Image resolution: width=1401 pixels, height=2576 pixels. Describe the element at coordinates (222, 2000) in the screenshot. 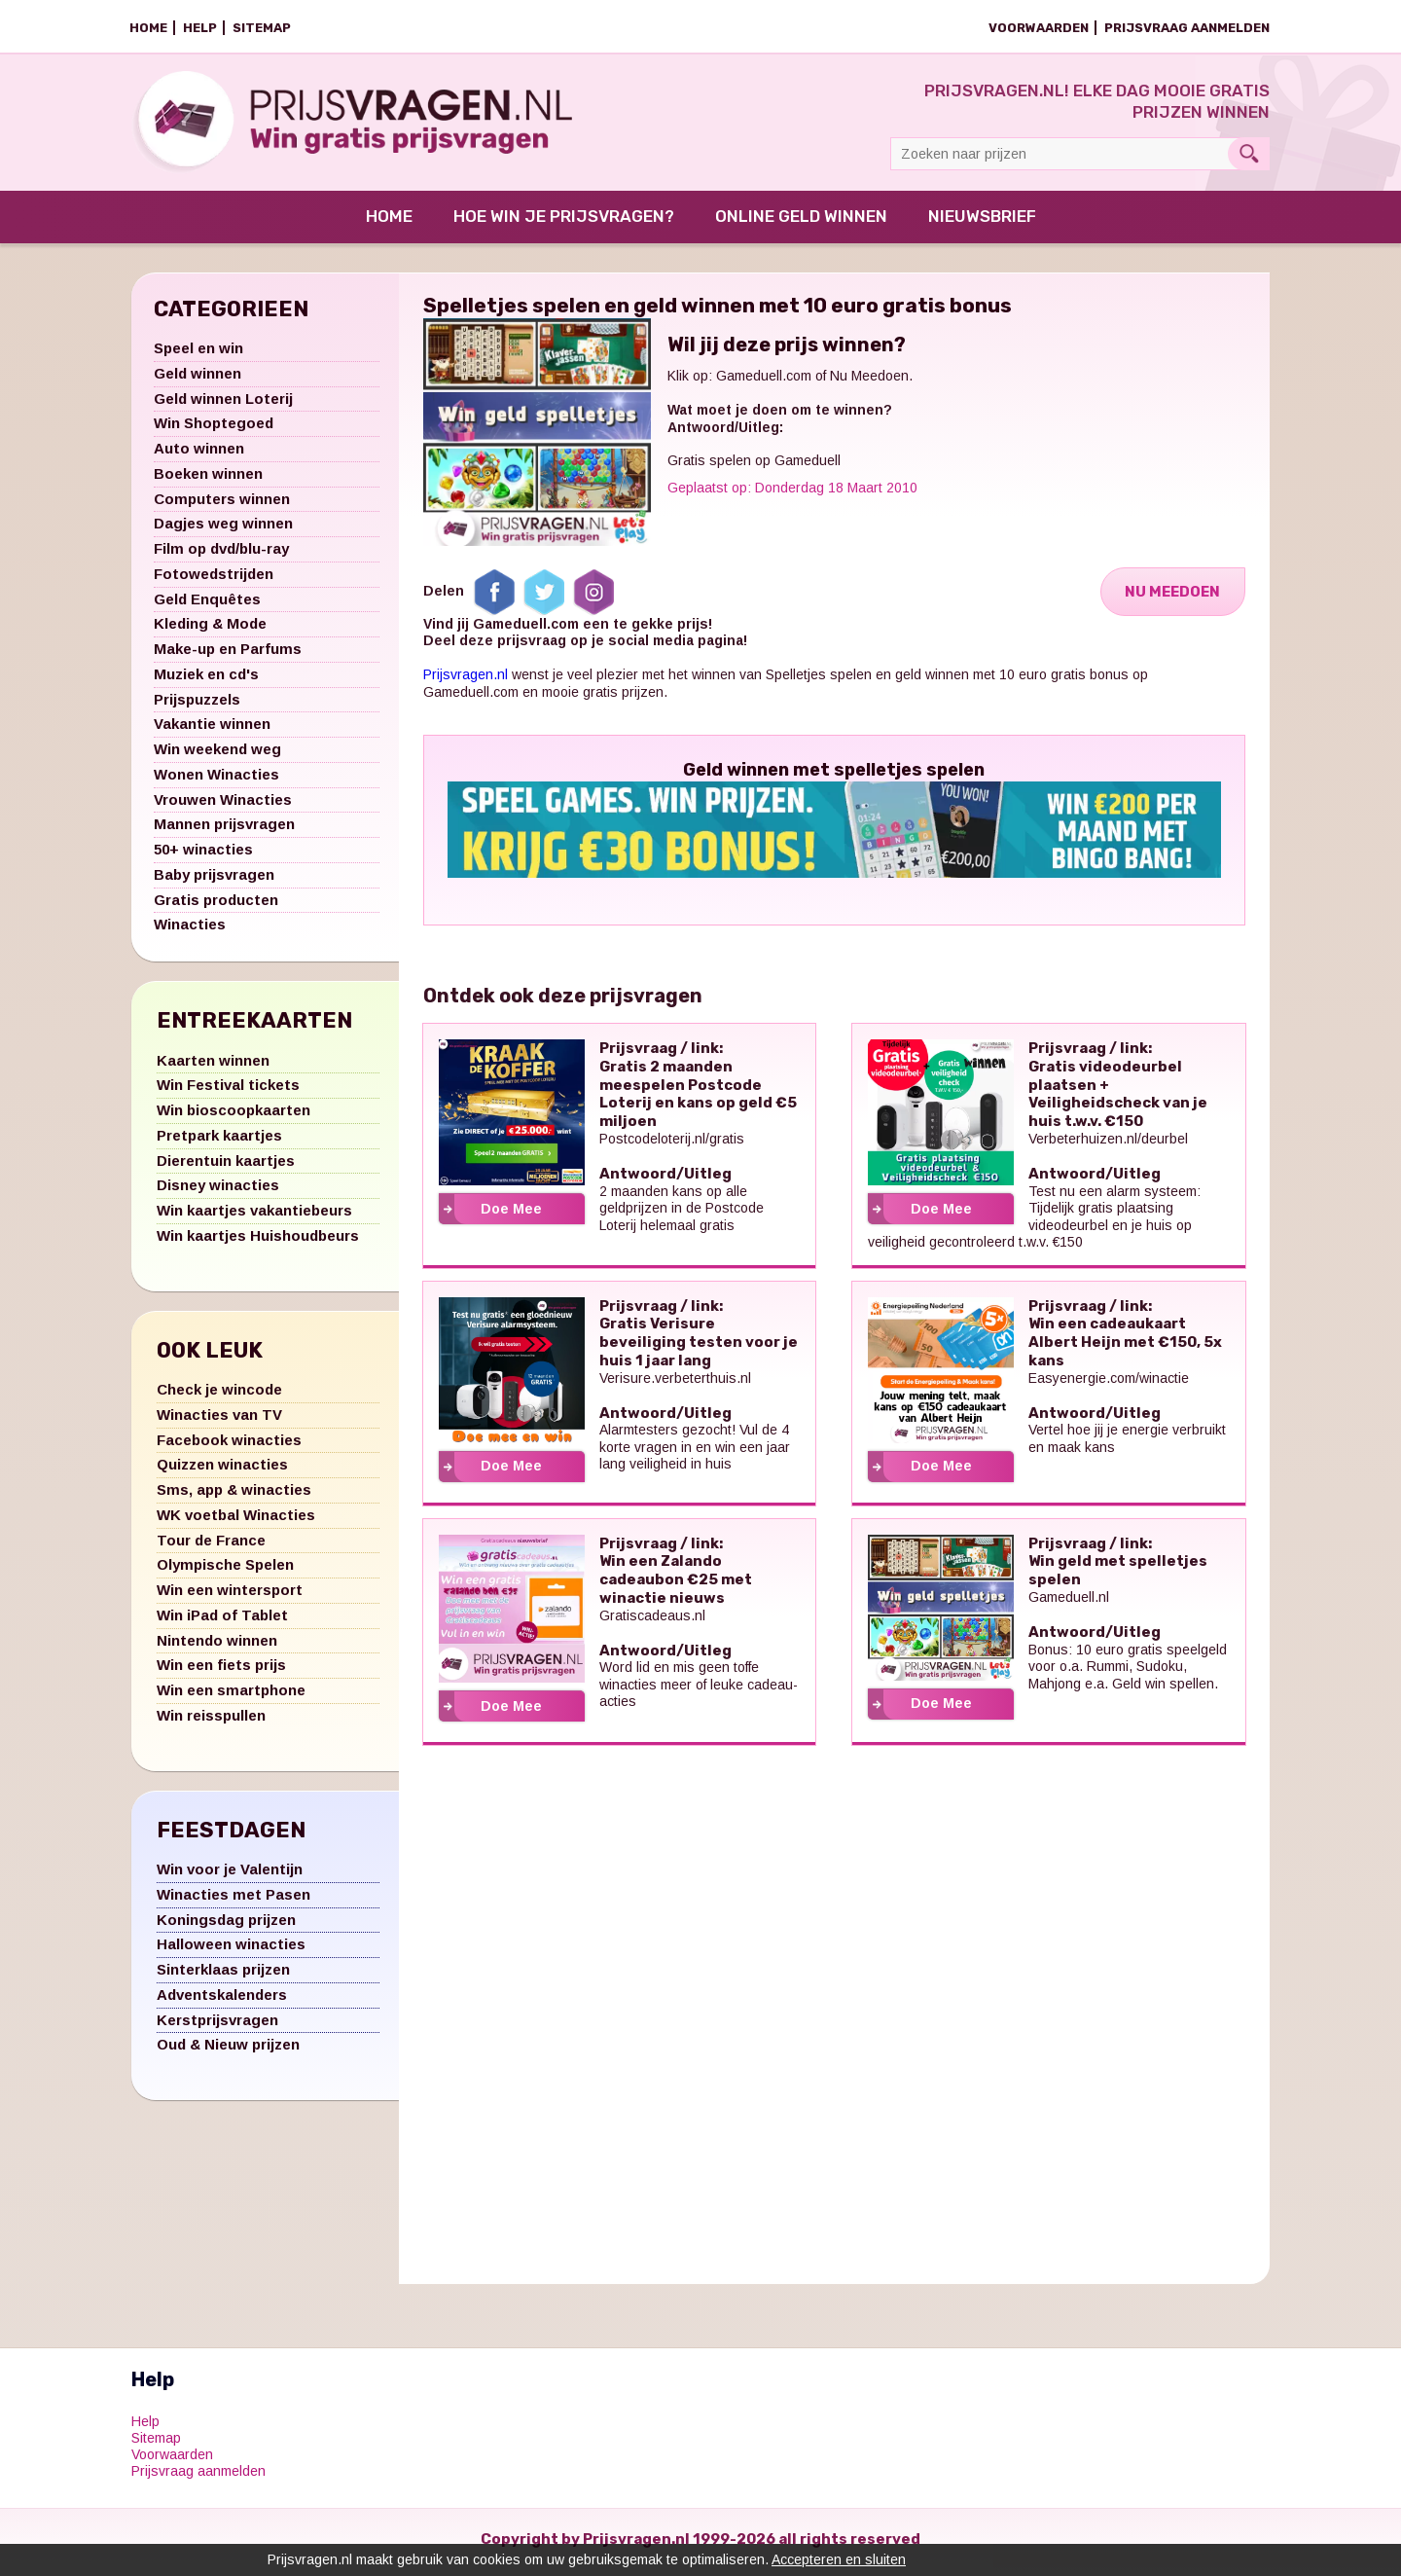

I see `Adventskalenders` at that location.